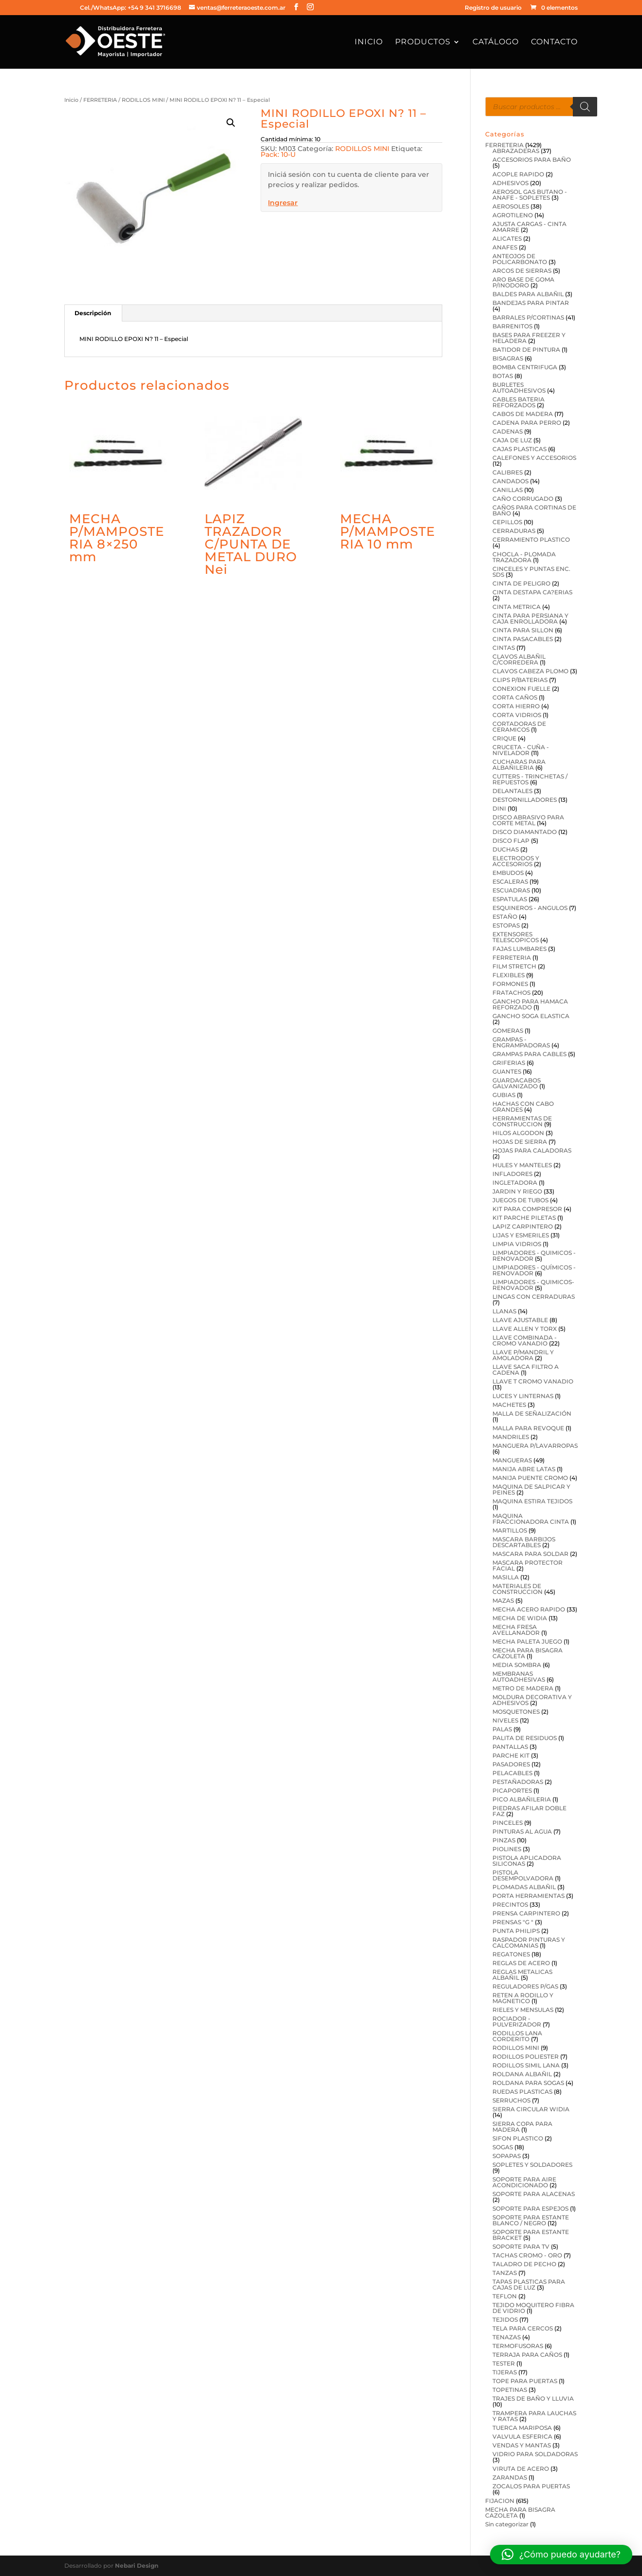  What do you see at coordinates (527, 1208) in the screenshot?
I see `KIT PARA COMPRESOR` at bounding box center [527, 1208].